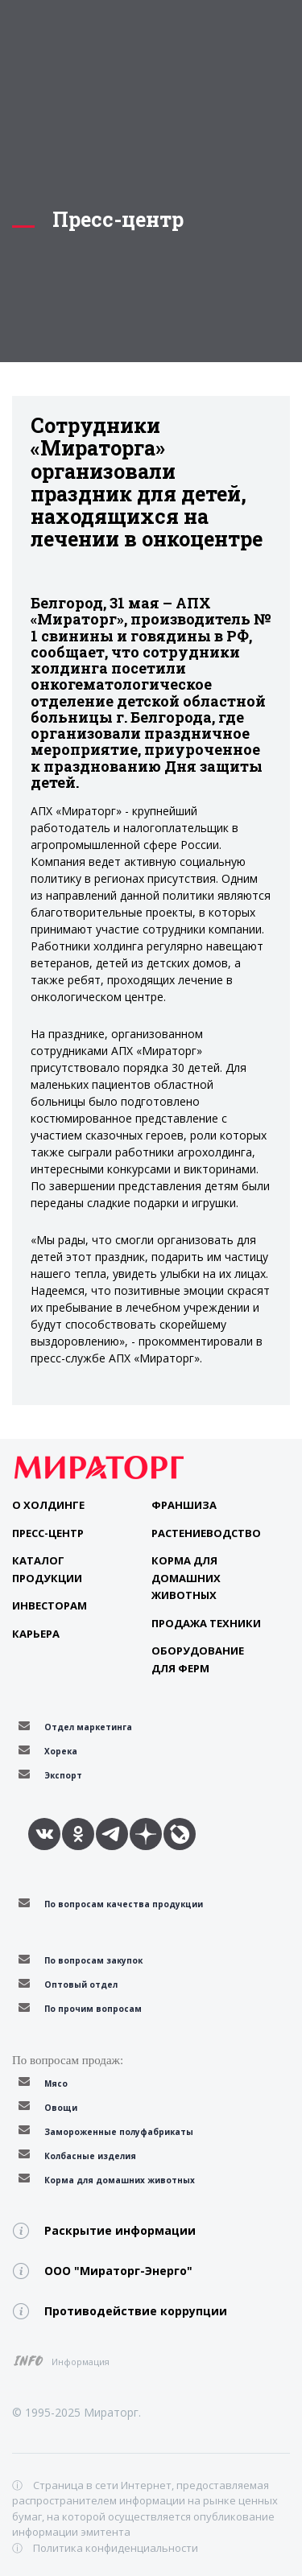 Image resolution: width=302 pixels, height=2576 pixels. Describe the element at coordinates (206, 1533) in the screenshot. I see `Растениеводство` at that location.